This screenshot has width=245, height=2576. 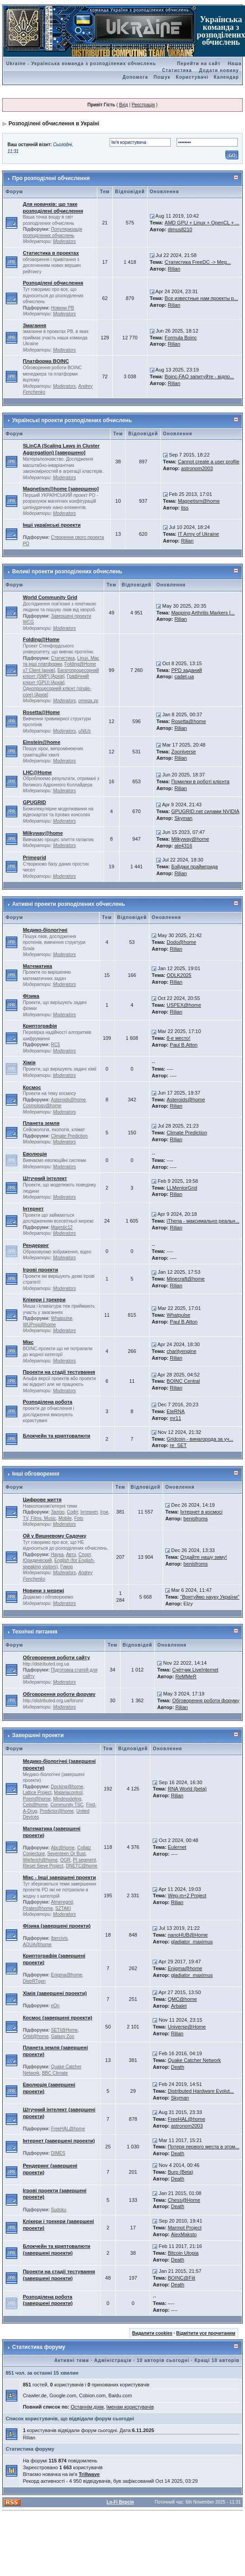 What do you see at coordinates (183, 1045) in the screenshot?
I see `Paul B.Atton` at bounding box center [183, 1045].